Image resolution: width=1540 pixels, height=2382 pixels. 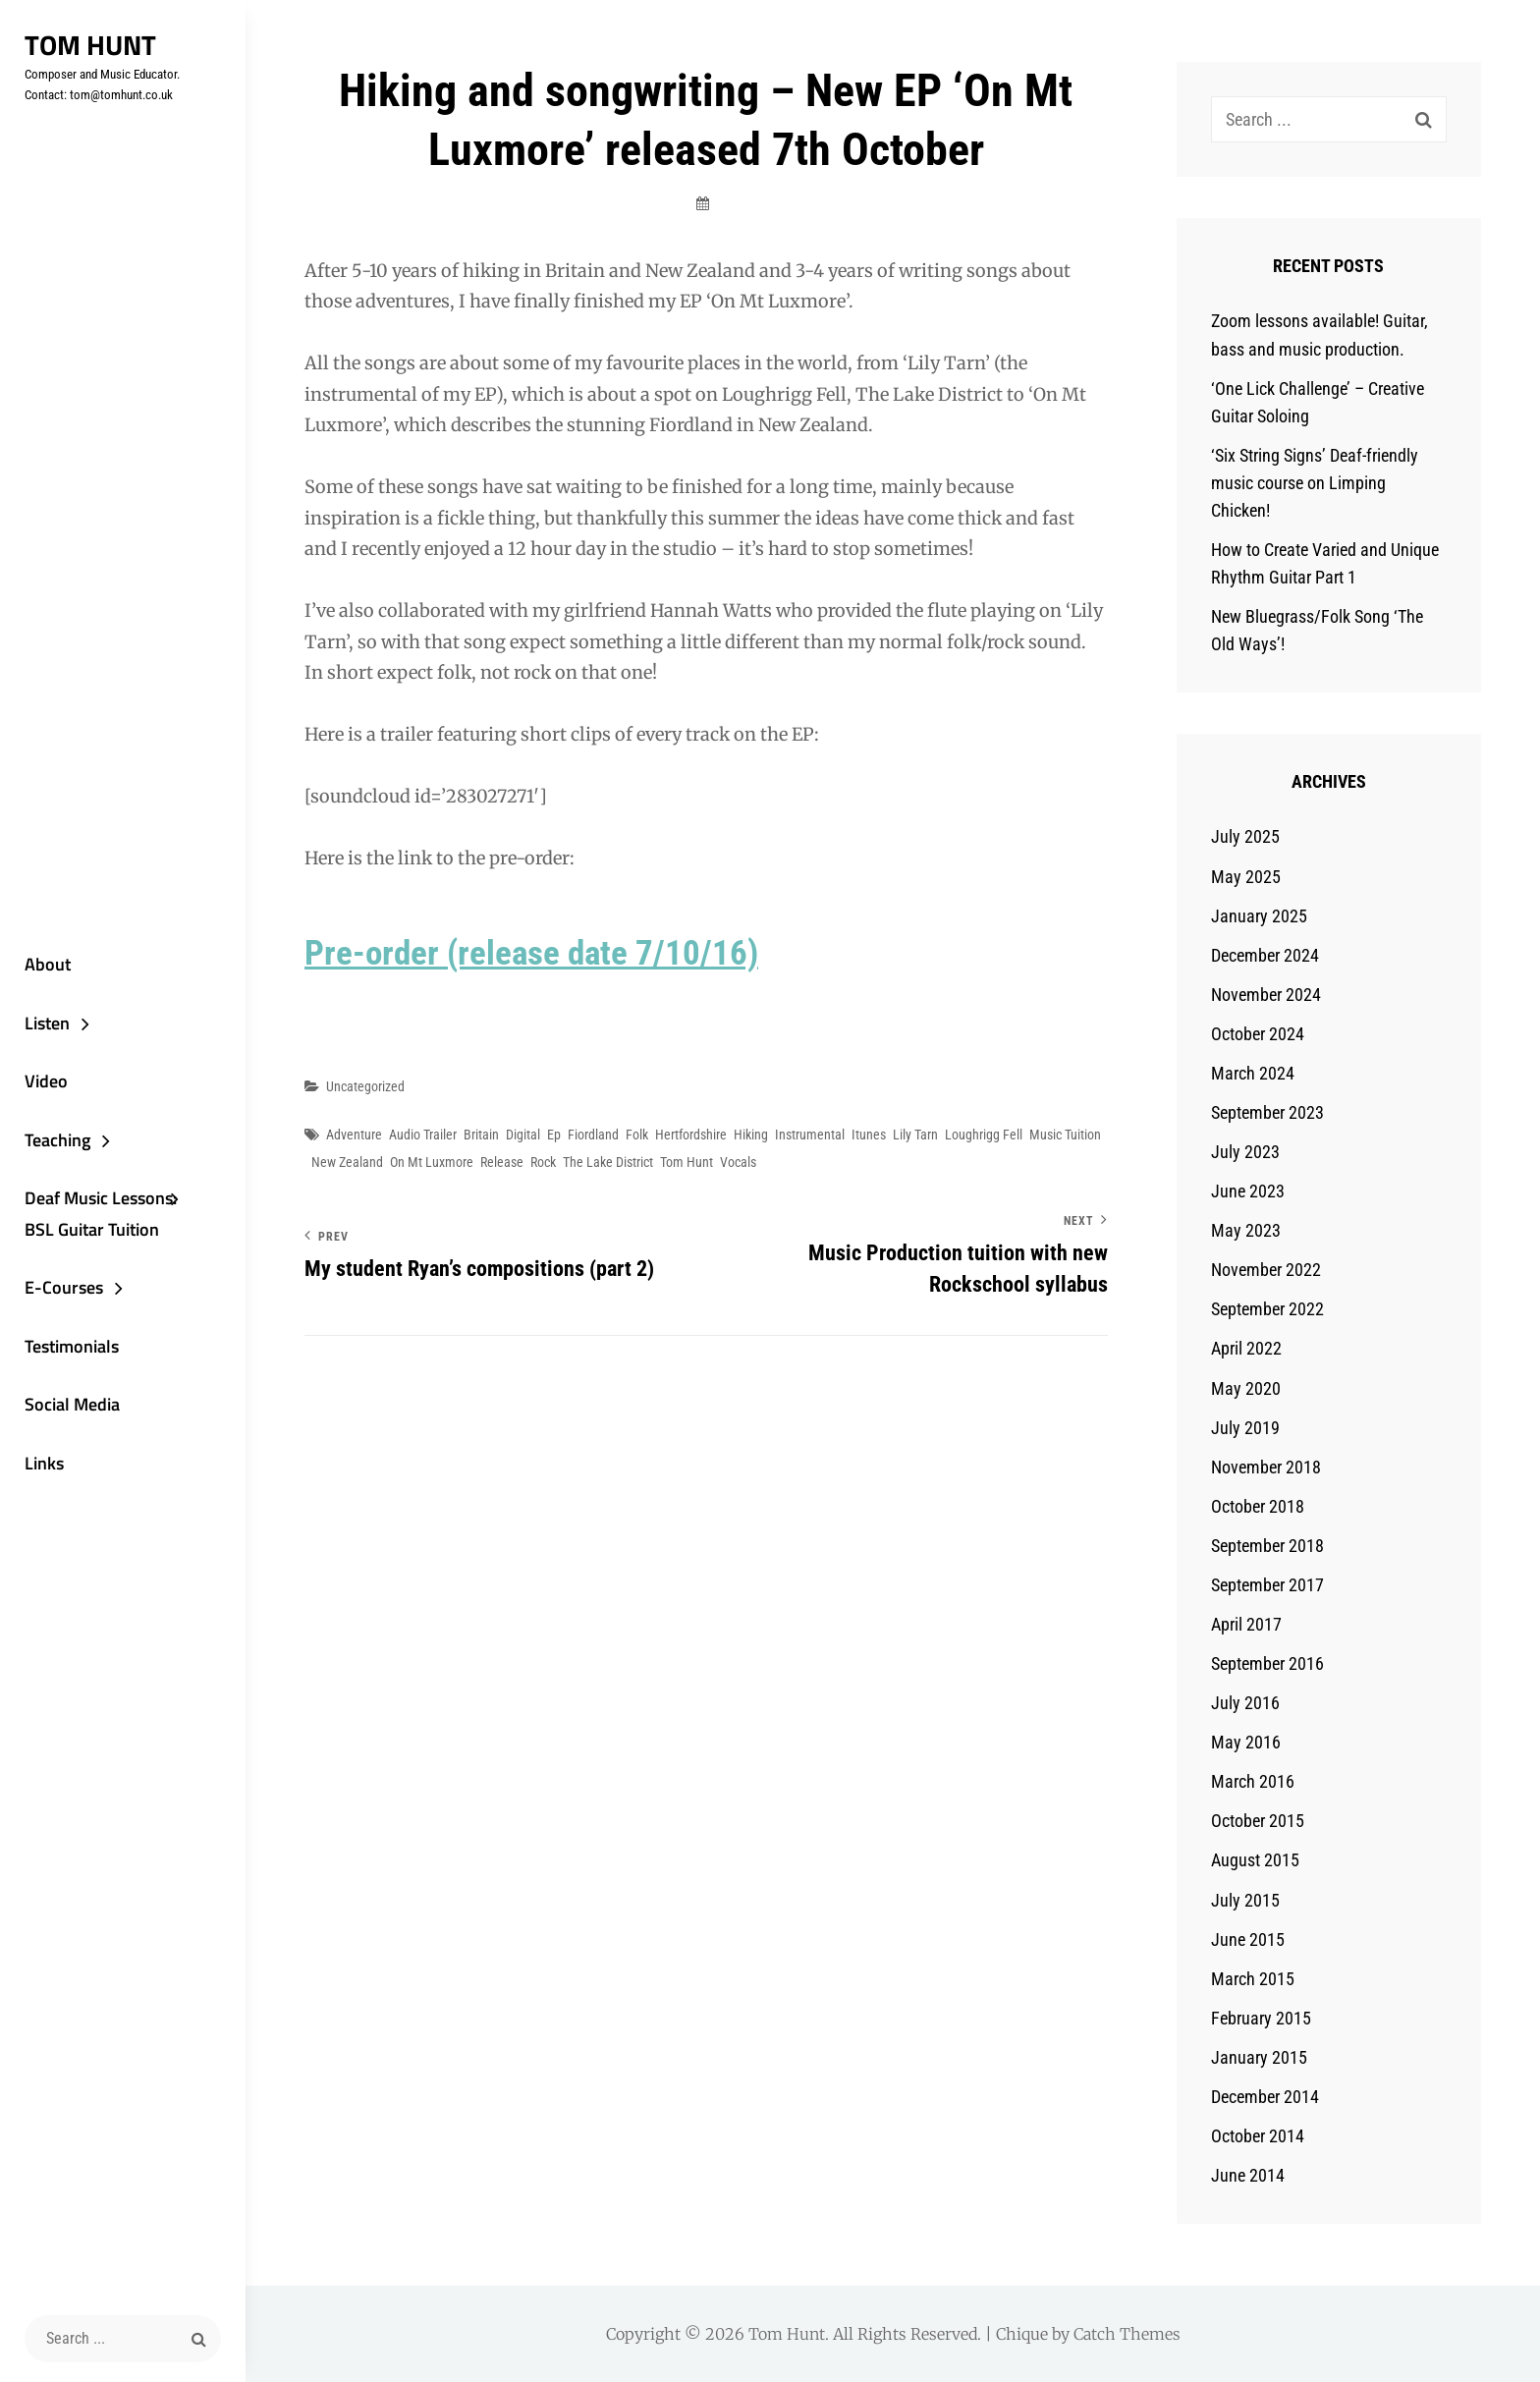 I want to click on E-Courses, so click(x=64, y=1287).